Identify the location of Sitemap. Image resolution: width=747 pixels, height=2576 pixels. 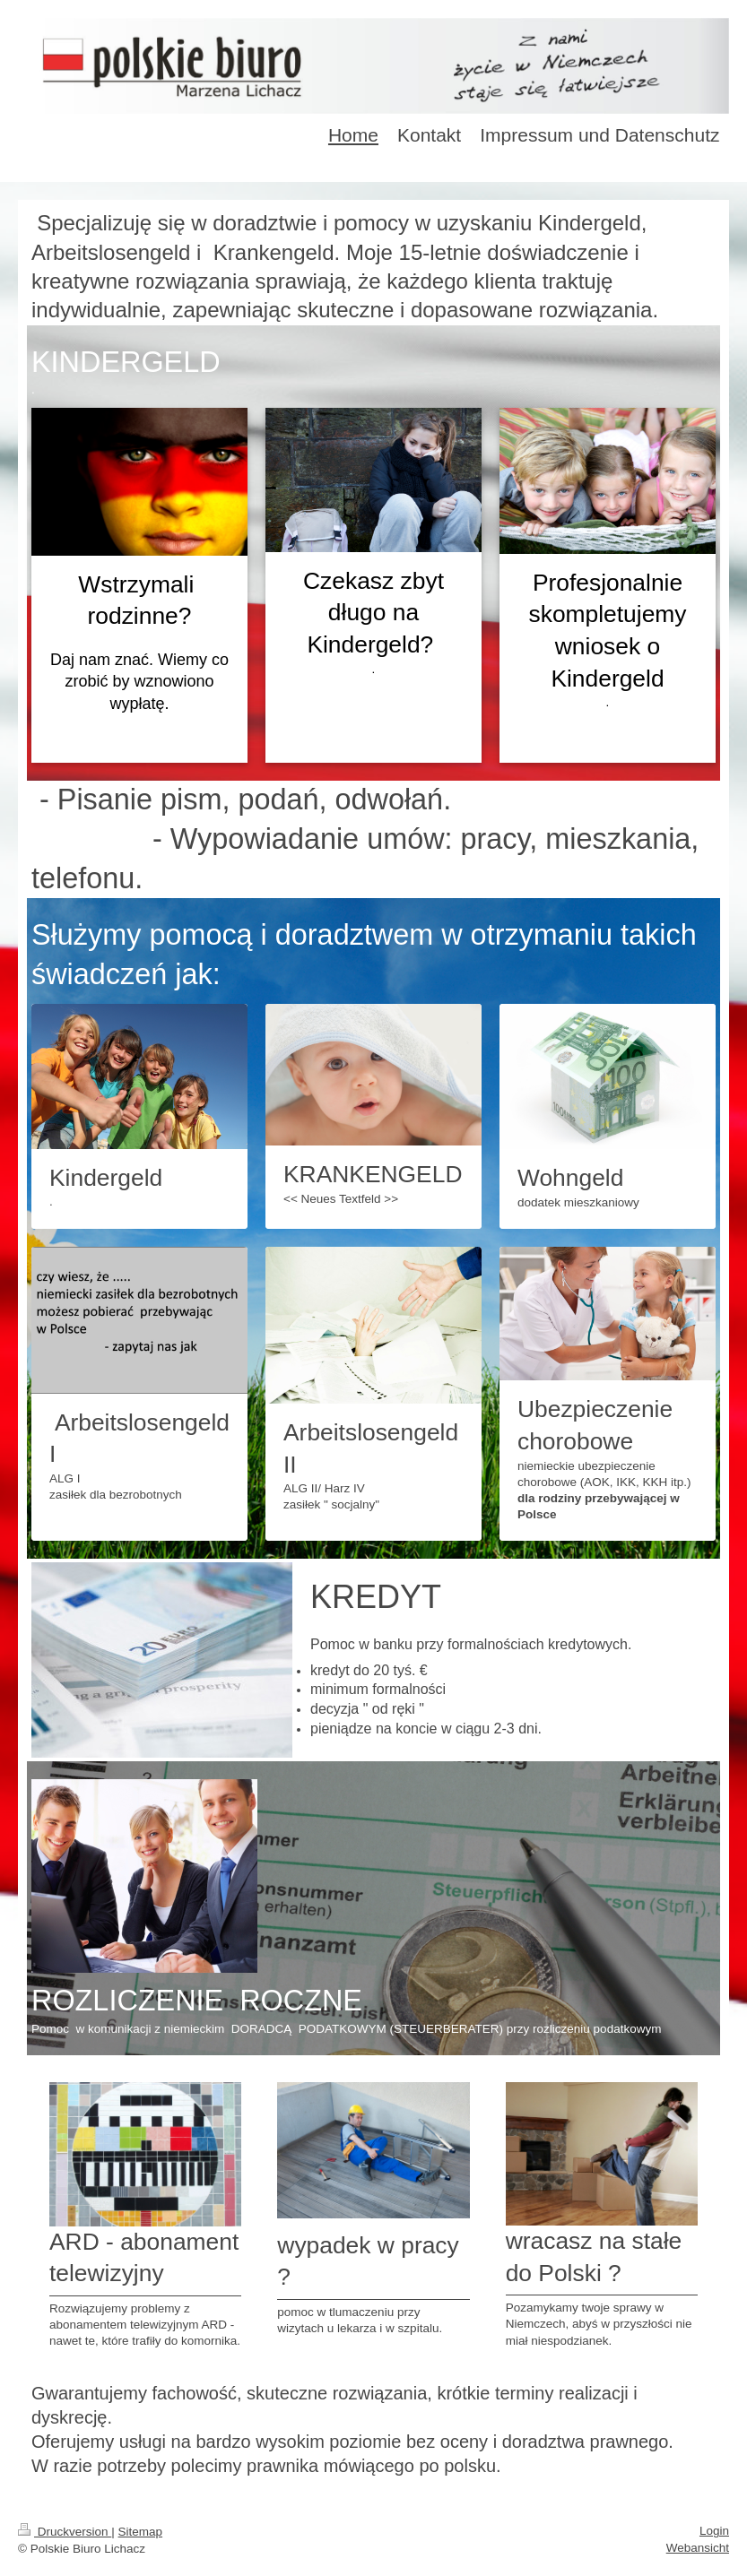
(140, 2531).